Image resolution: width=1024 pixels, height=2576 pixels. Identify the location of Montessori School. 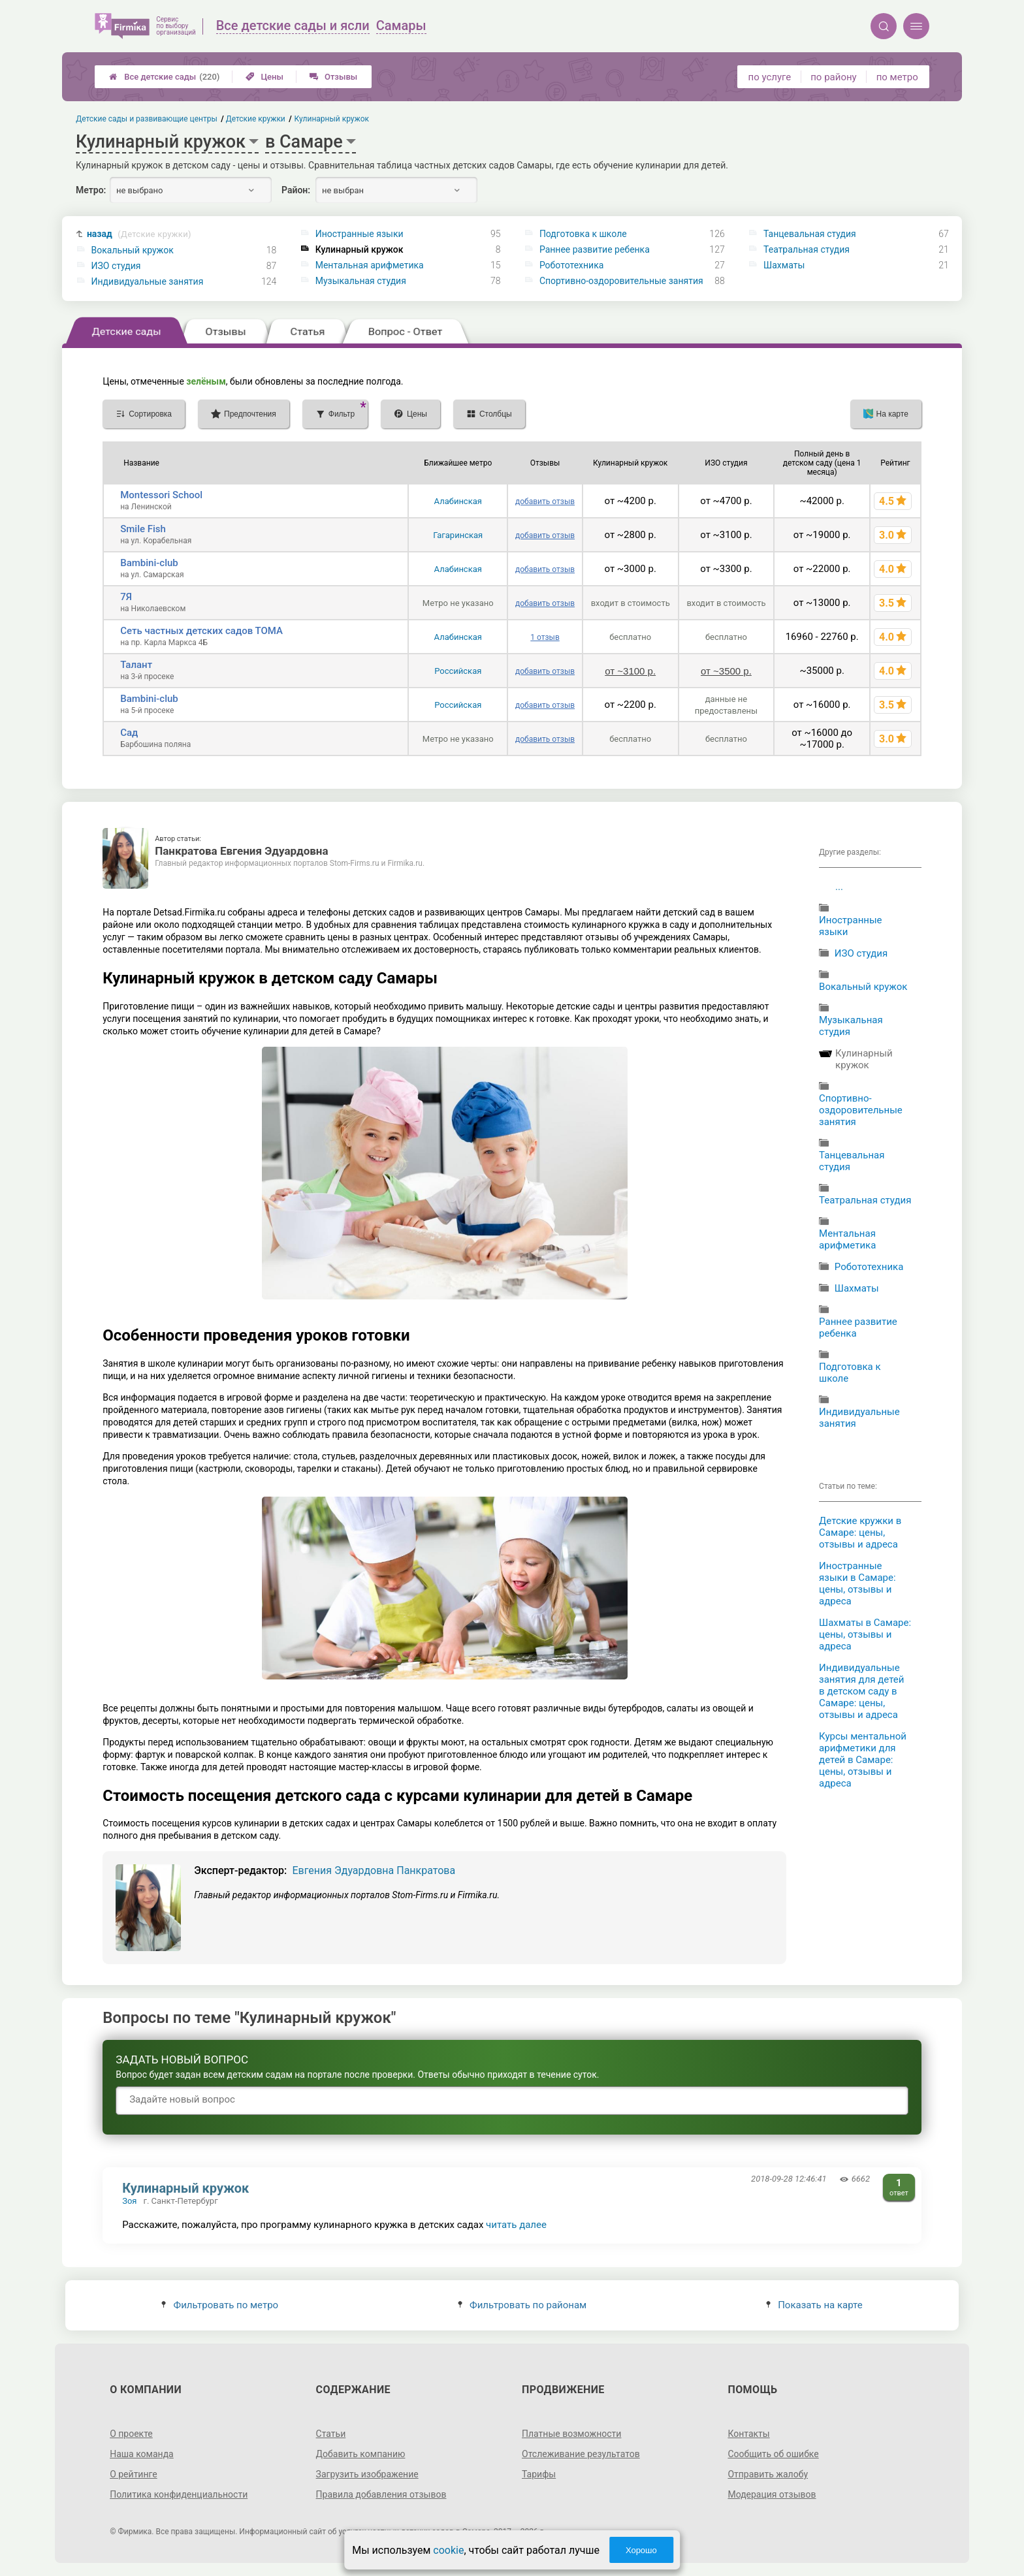
(161, 495).